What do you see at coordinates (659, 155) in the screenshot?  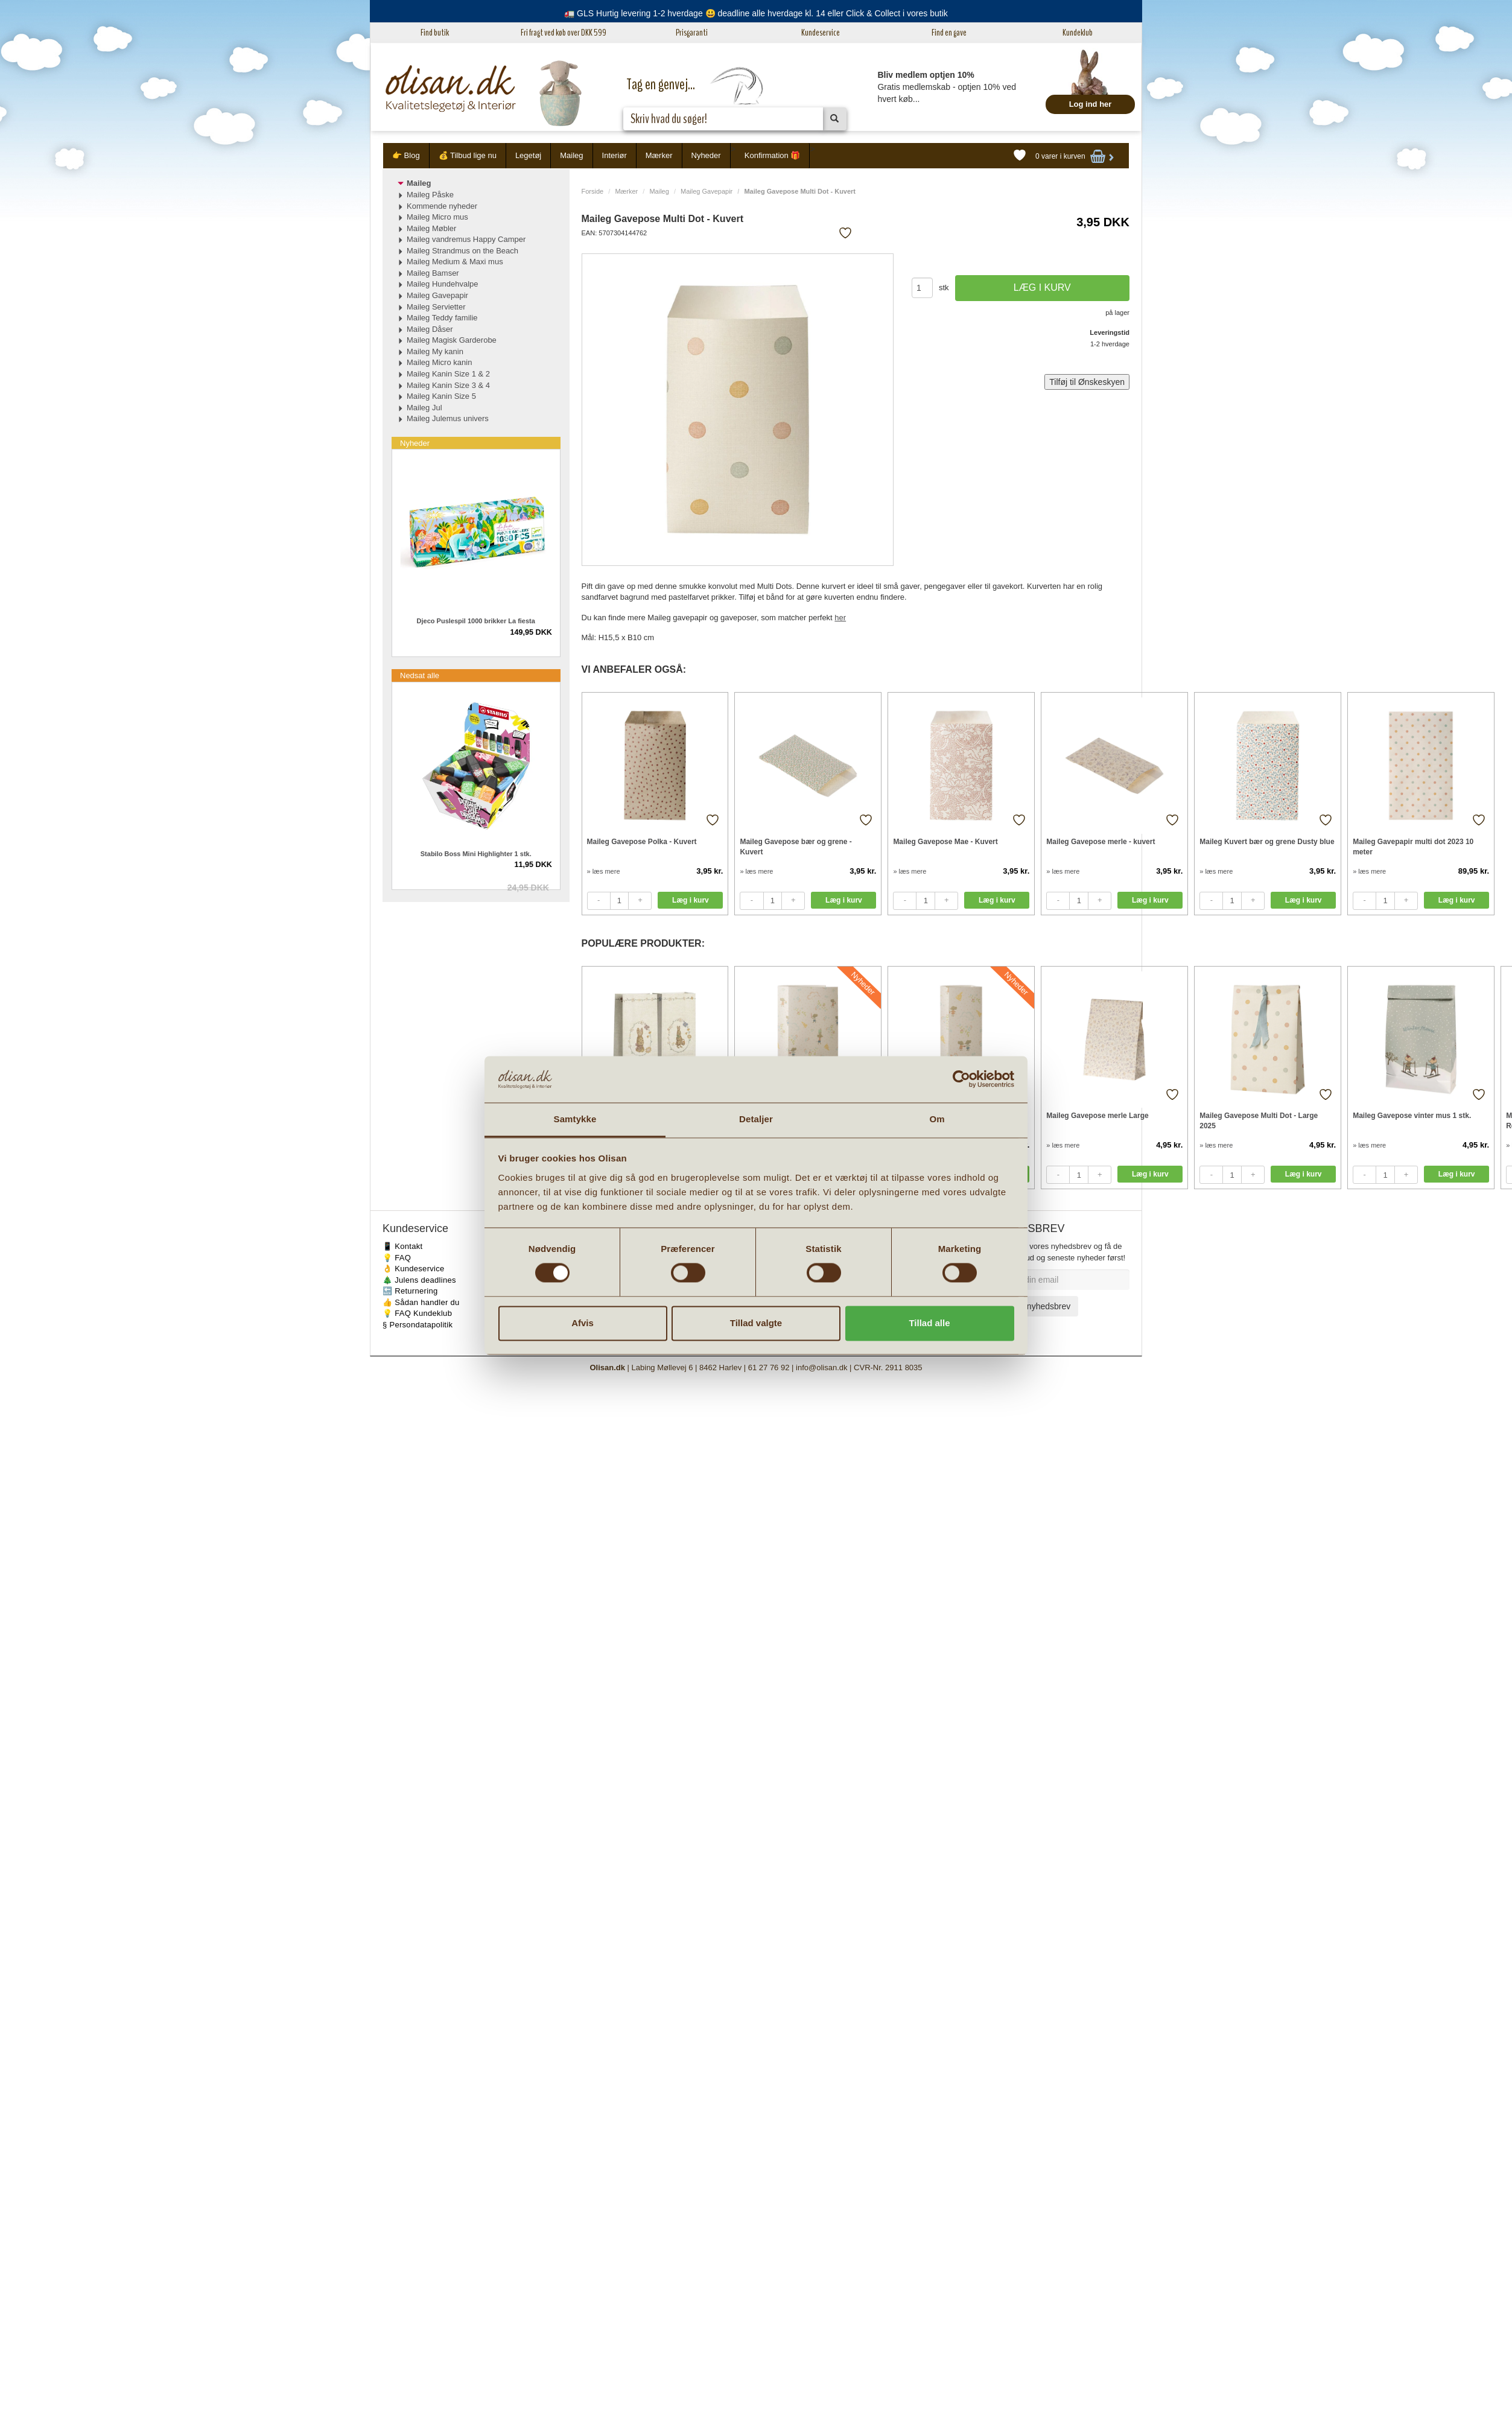 I see `Mærker` at bounding box center [659, 155].